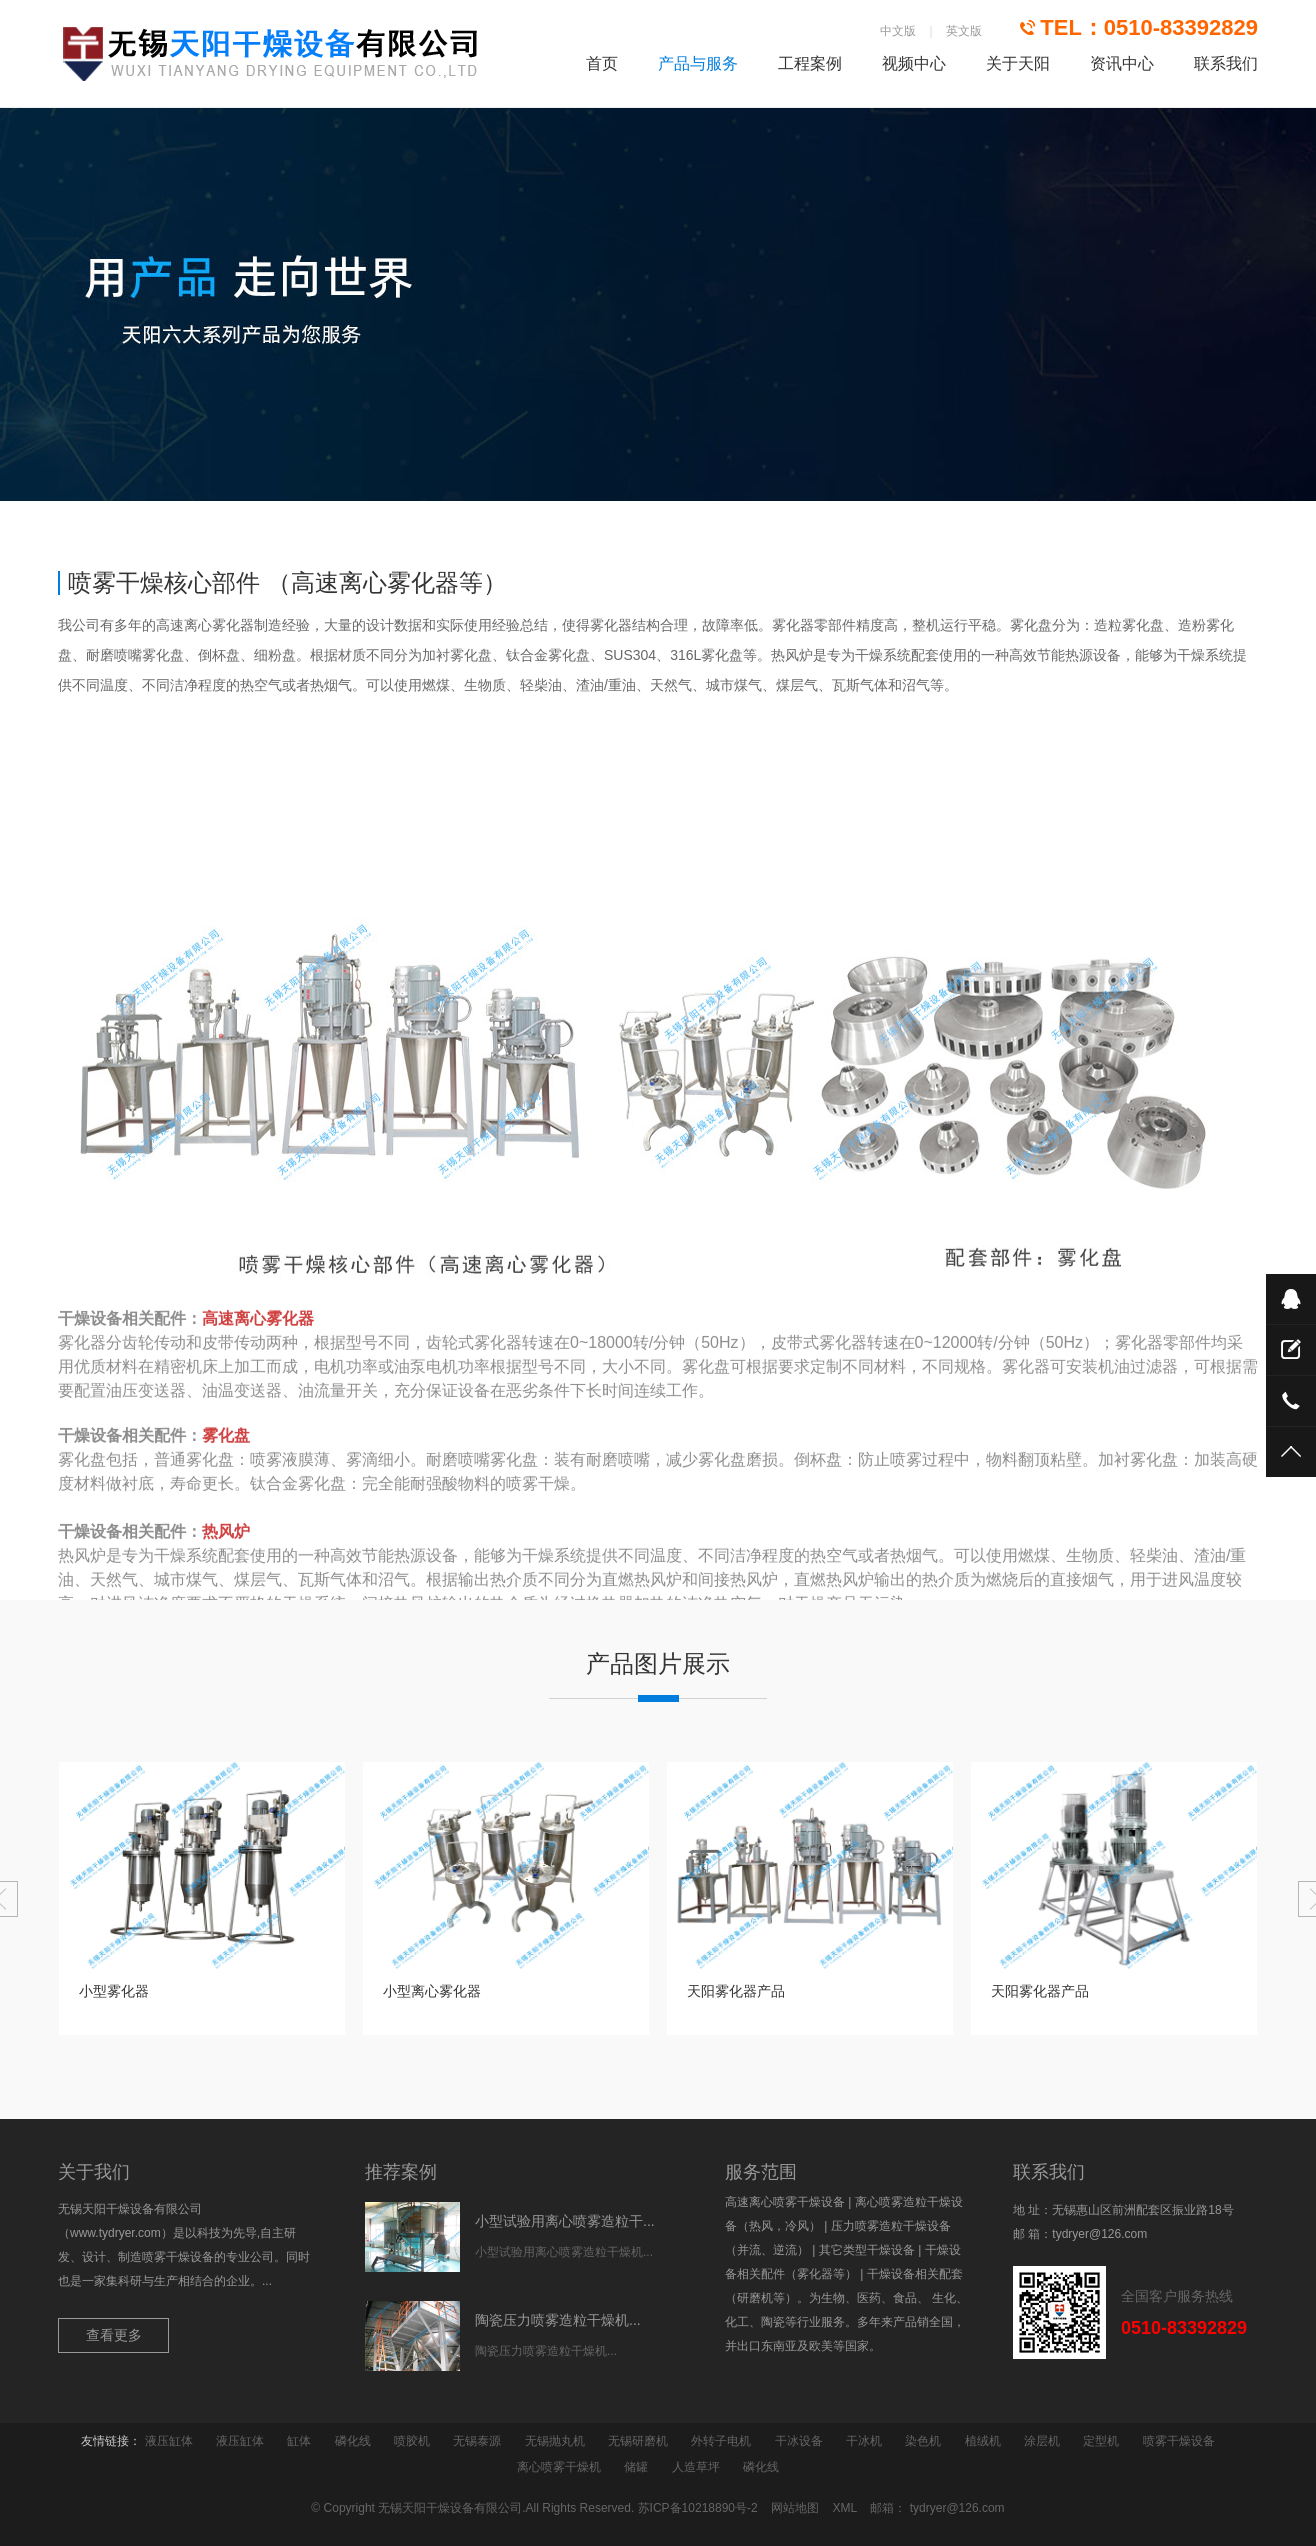  Describe the element at coordinates (844, 2508) in the screenshot. I see `XML` at that location.